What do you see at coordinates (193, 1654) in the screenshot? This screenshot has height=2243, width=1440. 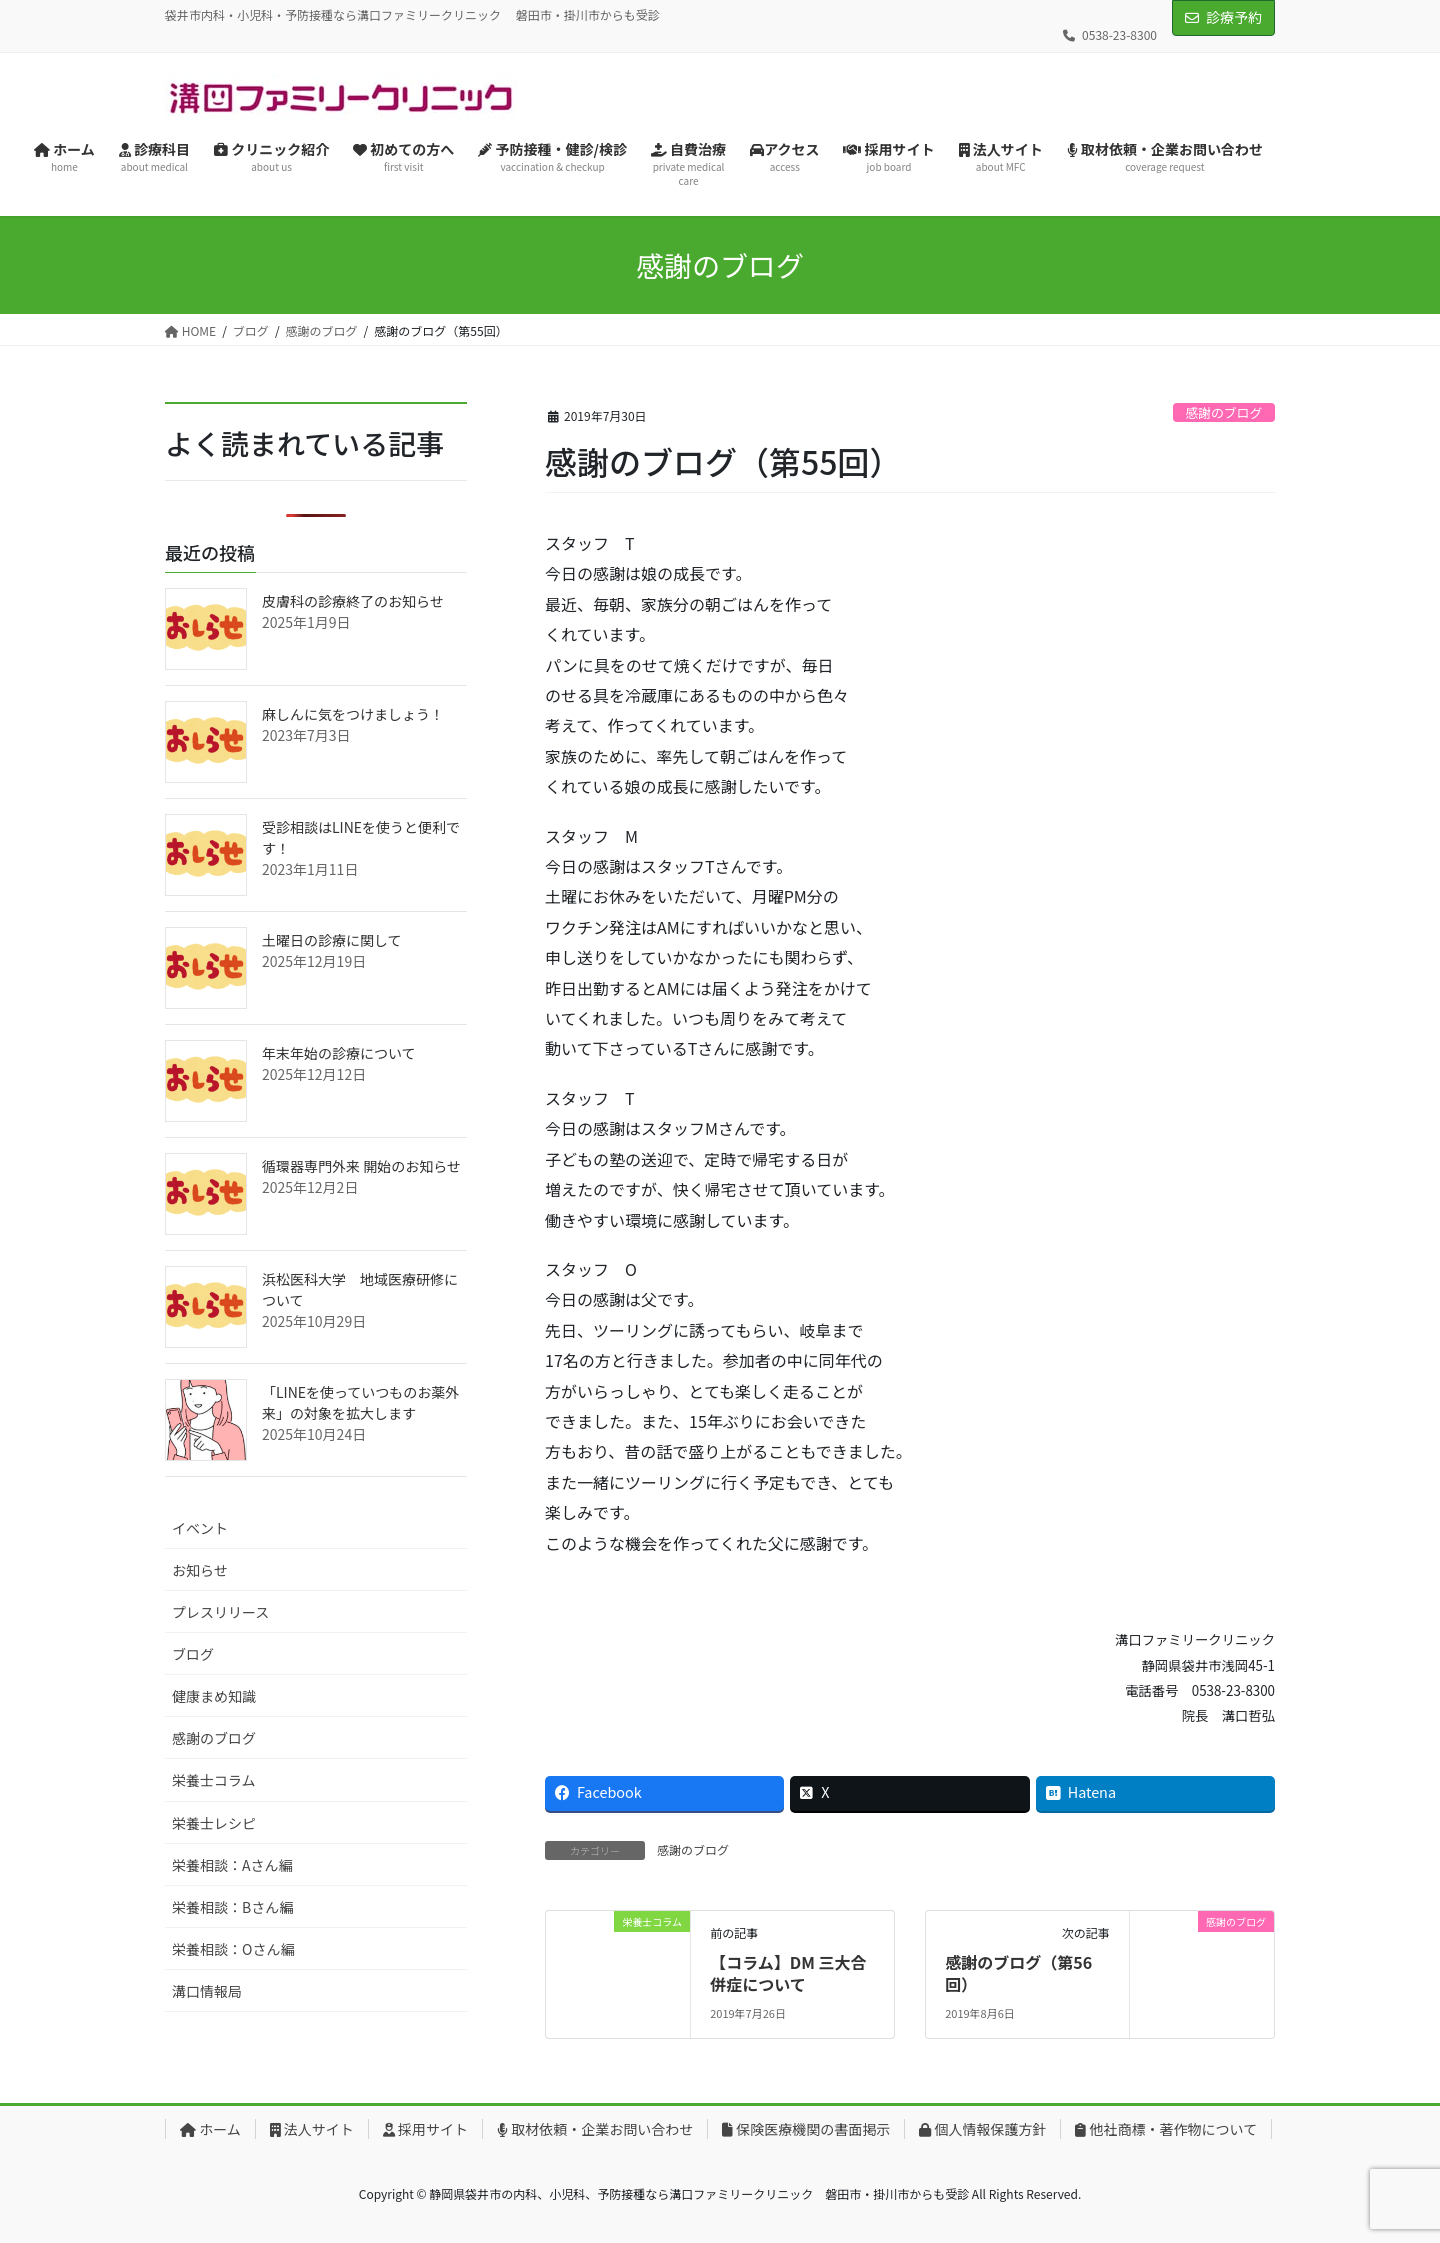 I see `ブログ` at bounding box center [193, 1654].